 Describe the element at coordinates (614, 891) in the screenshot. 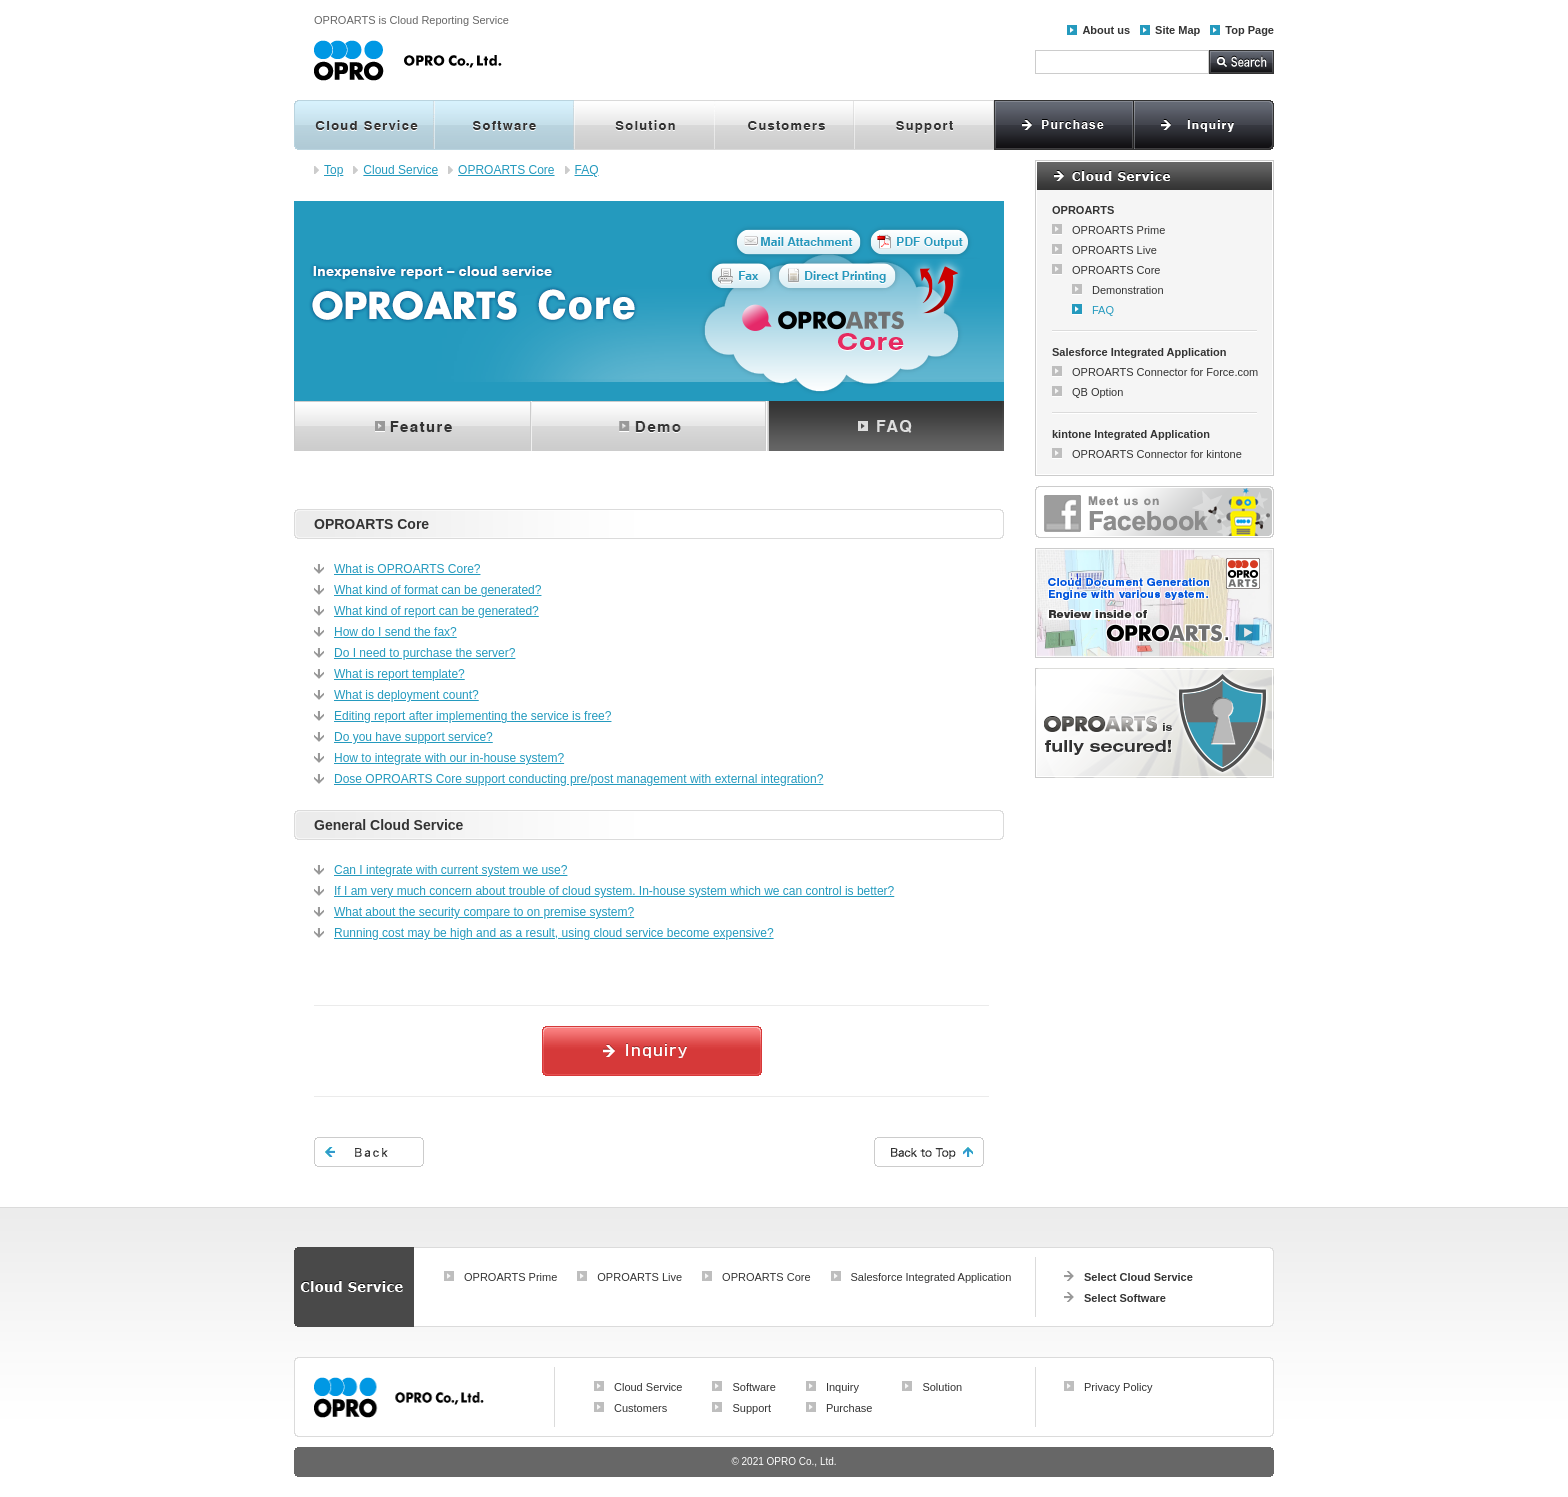

I see `If I am very much concern about trouble of cloud system. In-house system which we can control is better?` at that location.